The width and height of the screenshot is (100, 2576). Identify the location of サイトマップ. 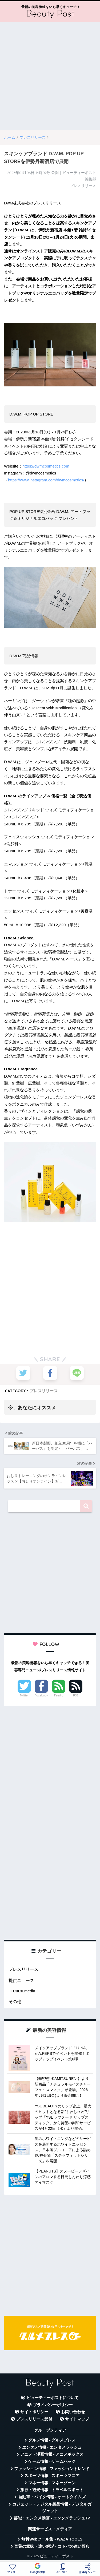
(77, 2419).